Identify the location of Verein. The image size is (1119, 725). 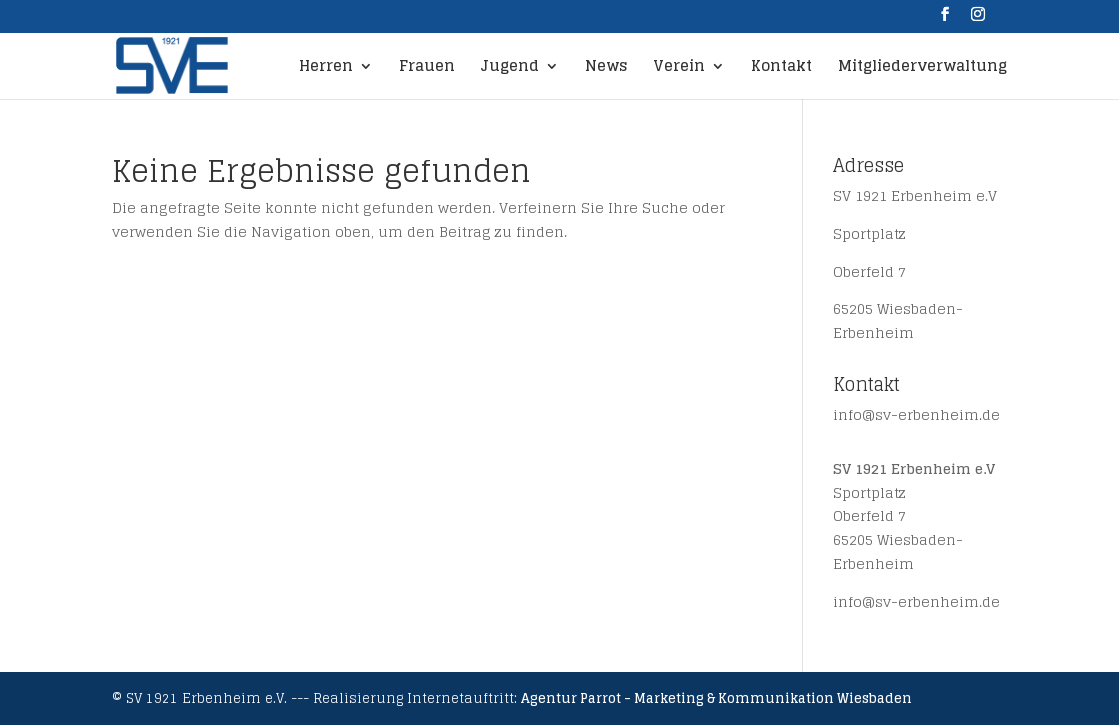
(679, 69).